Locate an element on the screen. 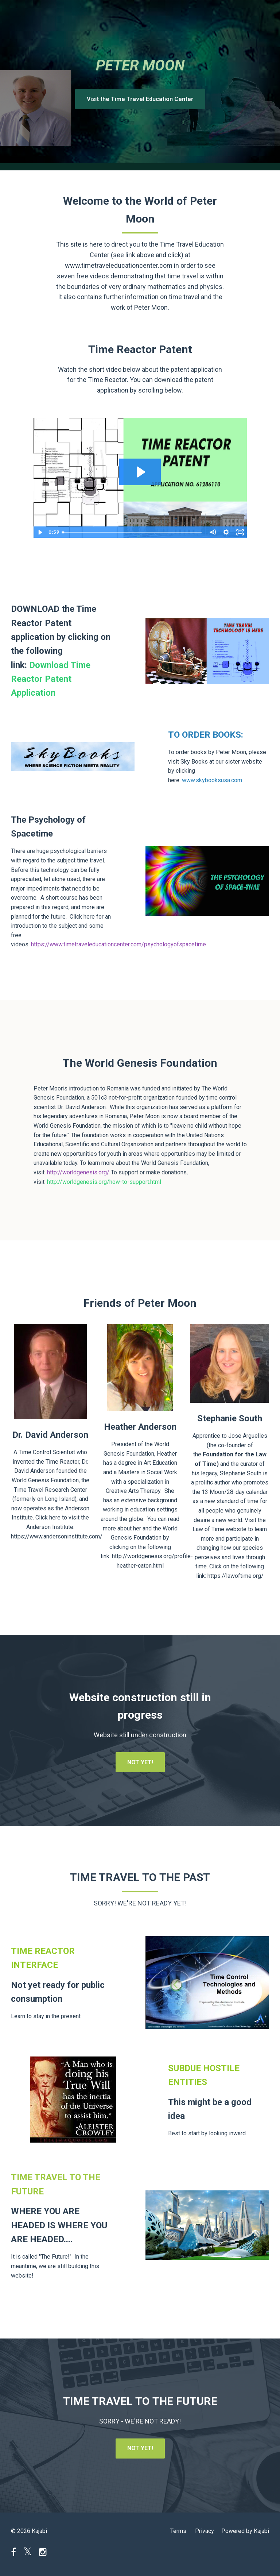  Visit the Time Travel Education Center is located at coordinates (140, 99).